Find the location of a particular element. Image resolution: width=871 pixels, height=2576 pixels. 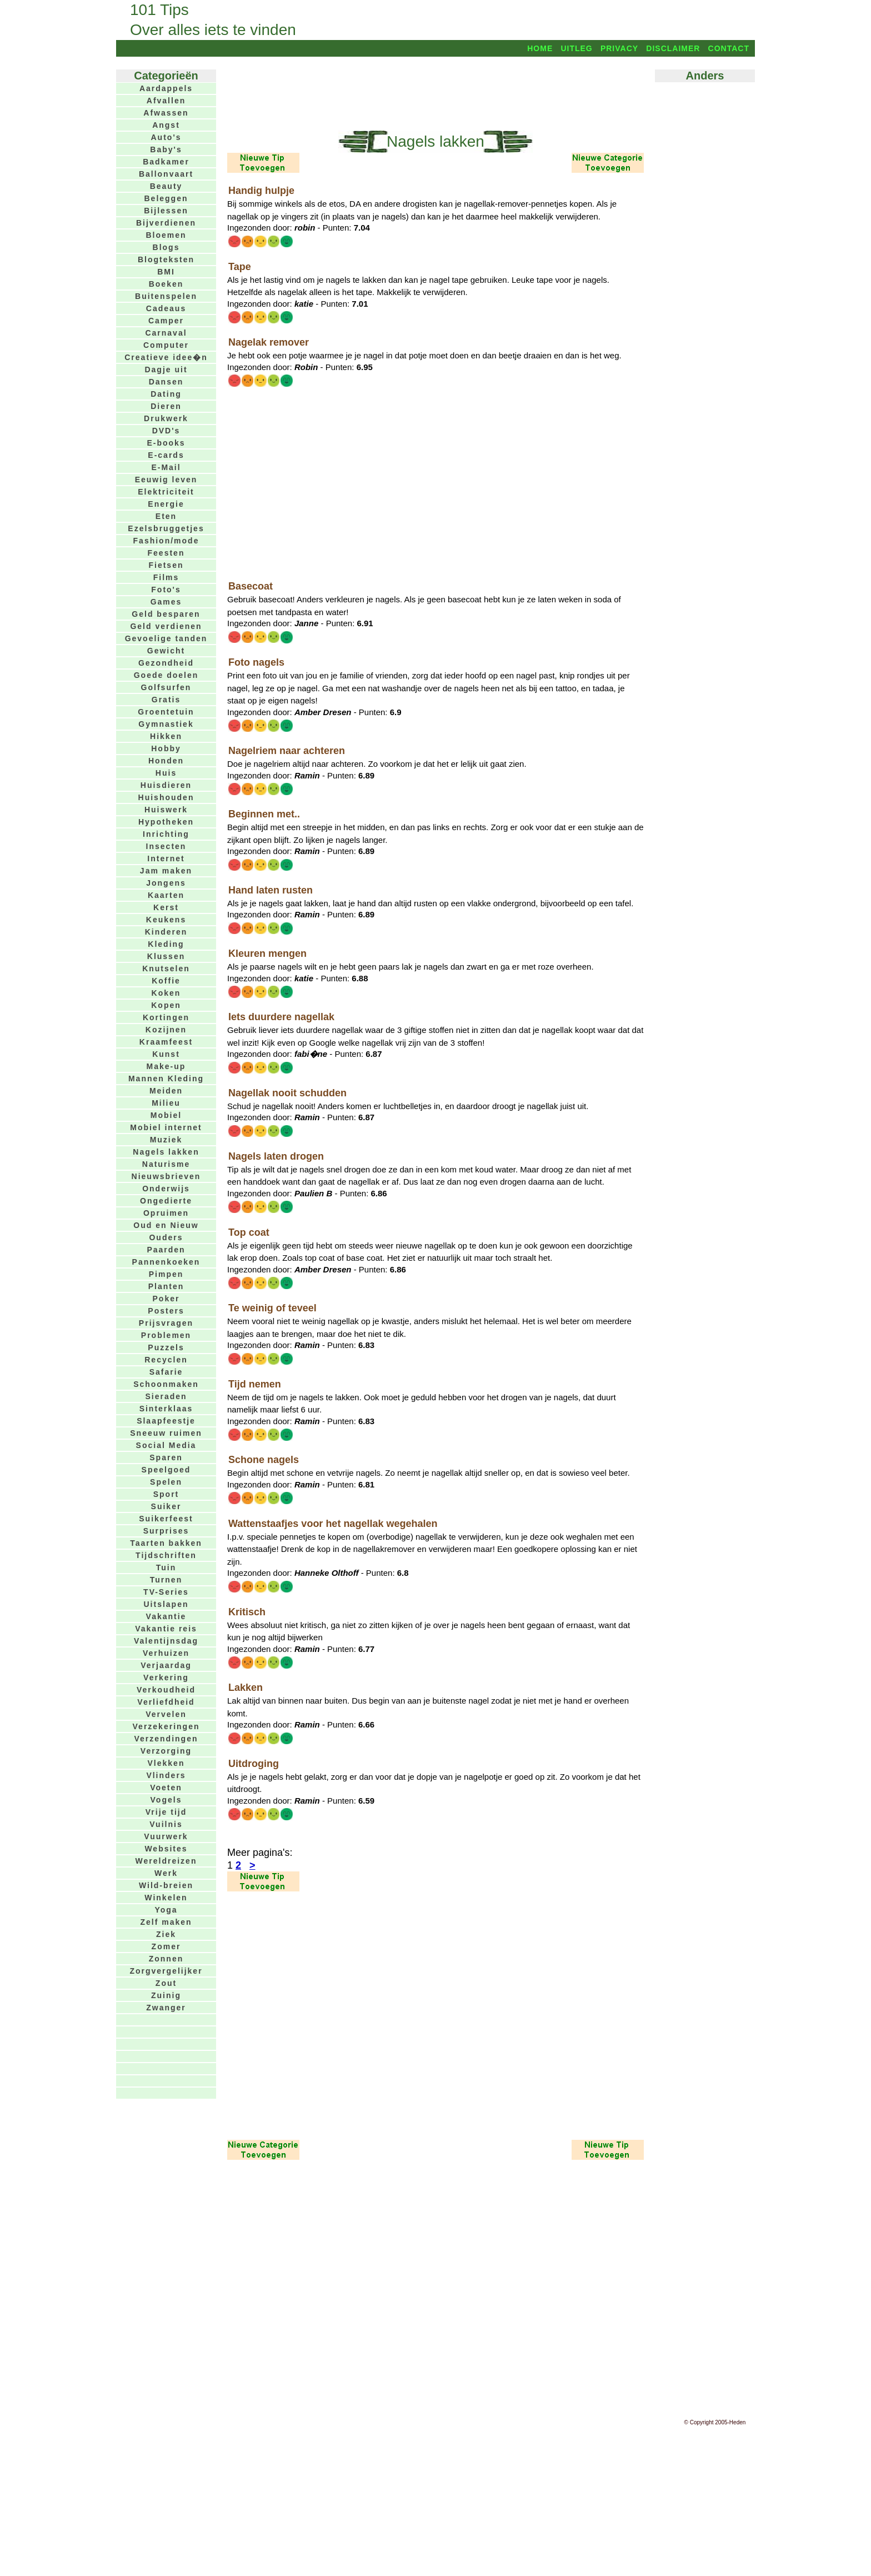

Naturisme is located at coordinates (166, 1164).